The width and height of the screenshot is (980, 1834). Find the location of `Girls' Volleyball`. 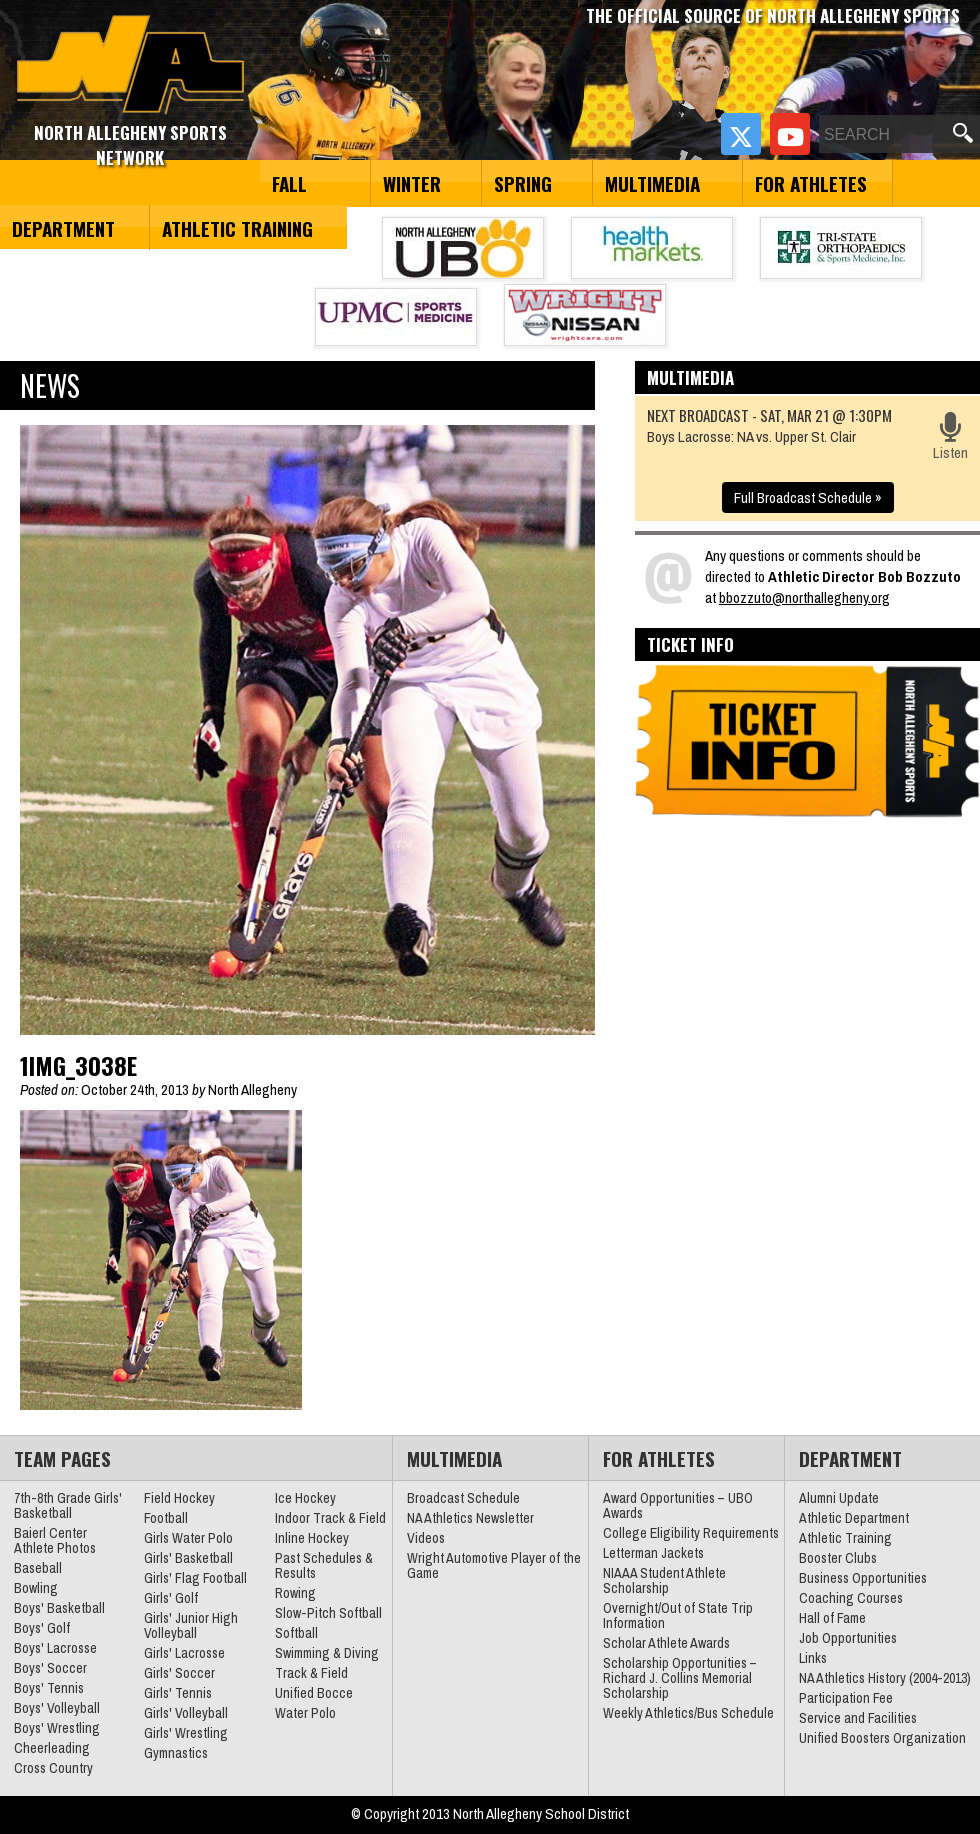

Girls' Volleyball is located at coordinates (186, 1713).